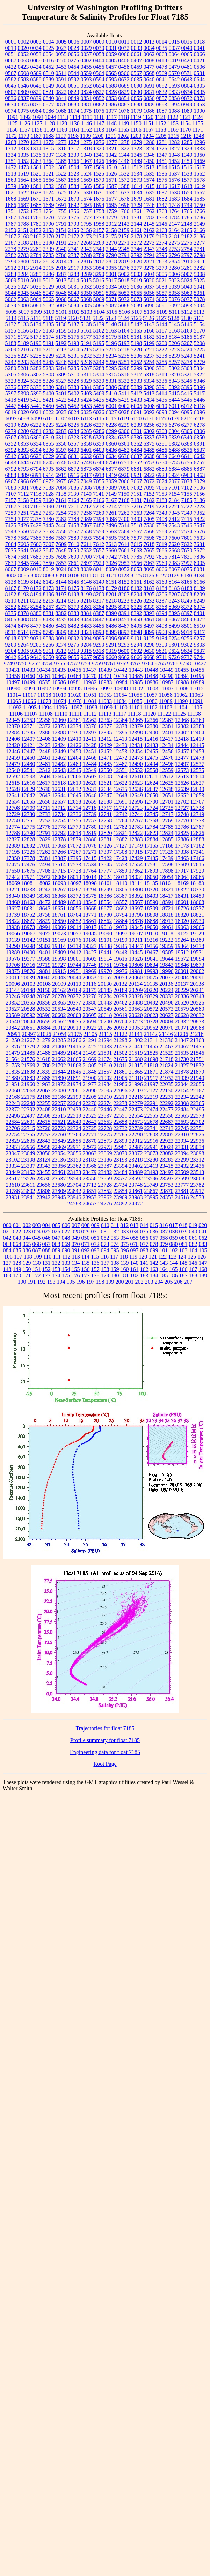  What do you see at coordinates (134, 714) in the screenshot?
I see `11118` at bounding box center [134, 714].